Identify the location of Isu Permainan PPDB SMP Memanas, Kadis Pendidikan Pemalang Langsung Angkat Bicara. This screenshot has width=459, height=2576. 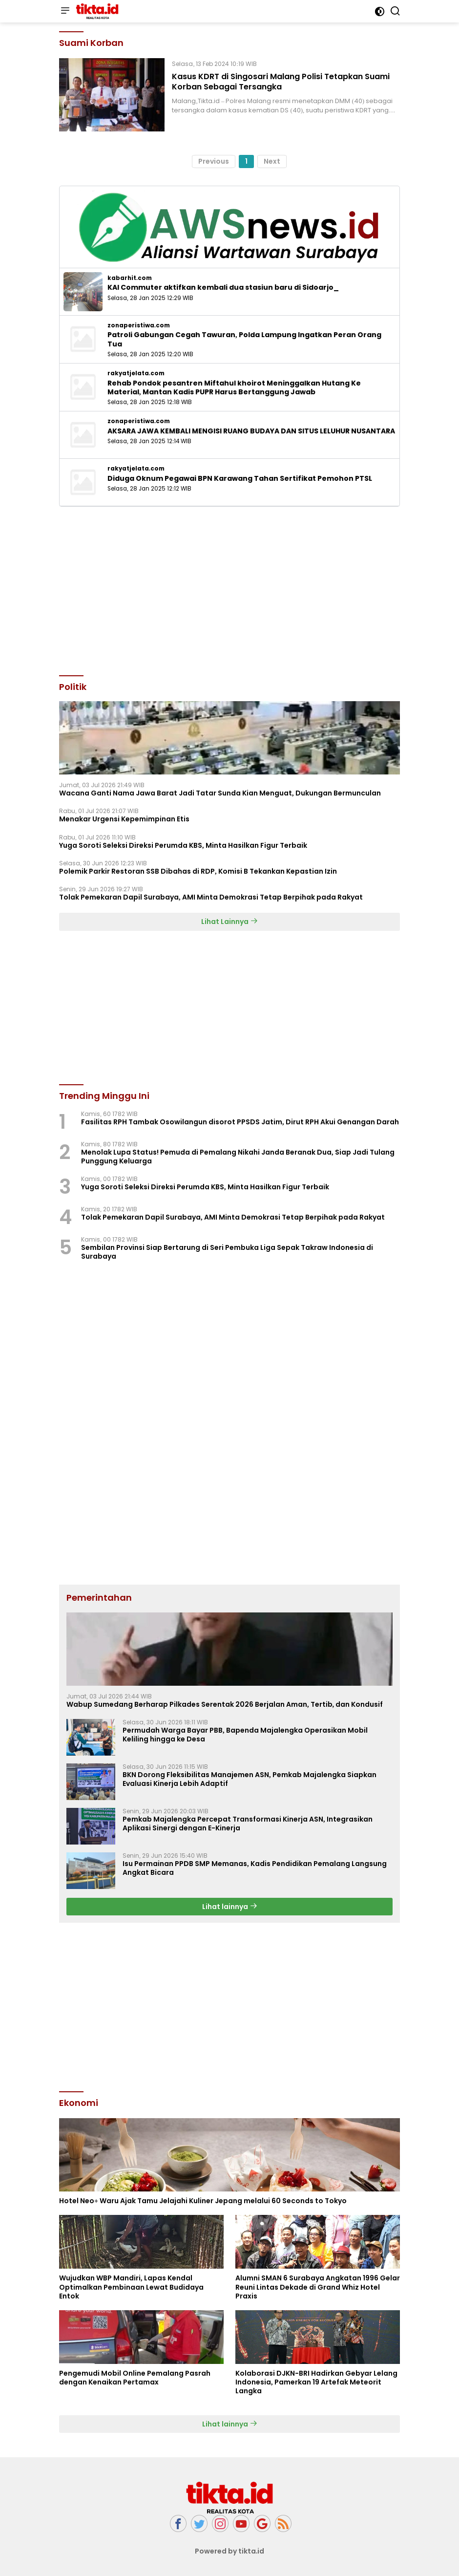
(255, 1868).